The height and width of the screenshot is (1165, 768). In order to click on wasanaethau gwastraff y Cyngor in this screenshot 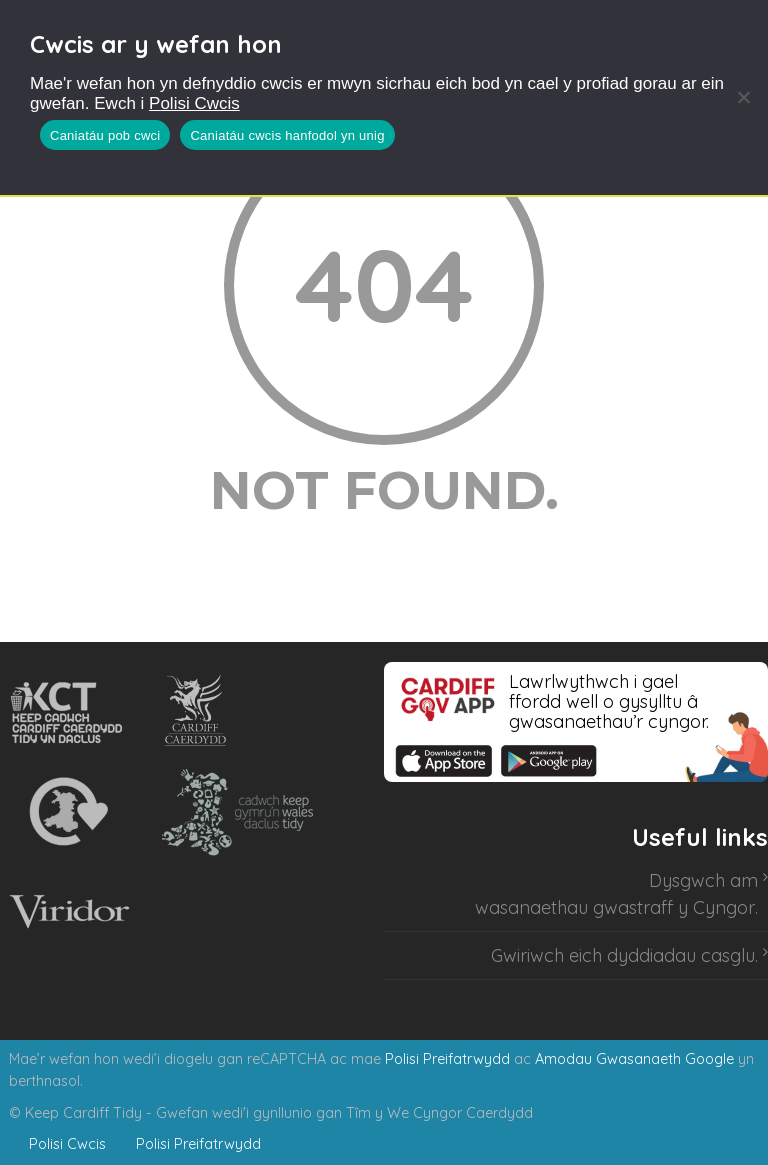, I will do `click(615, 907)`.